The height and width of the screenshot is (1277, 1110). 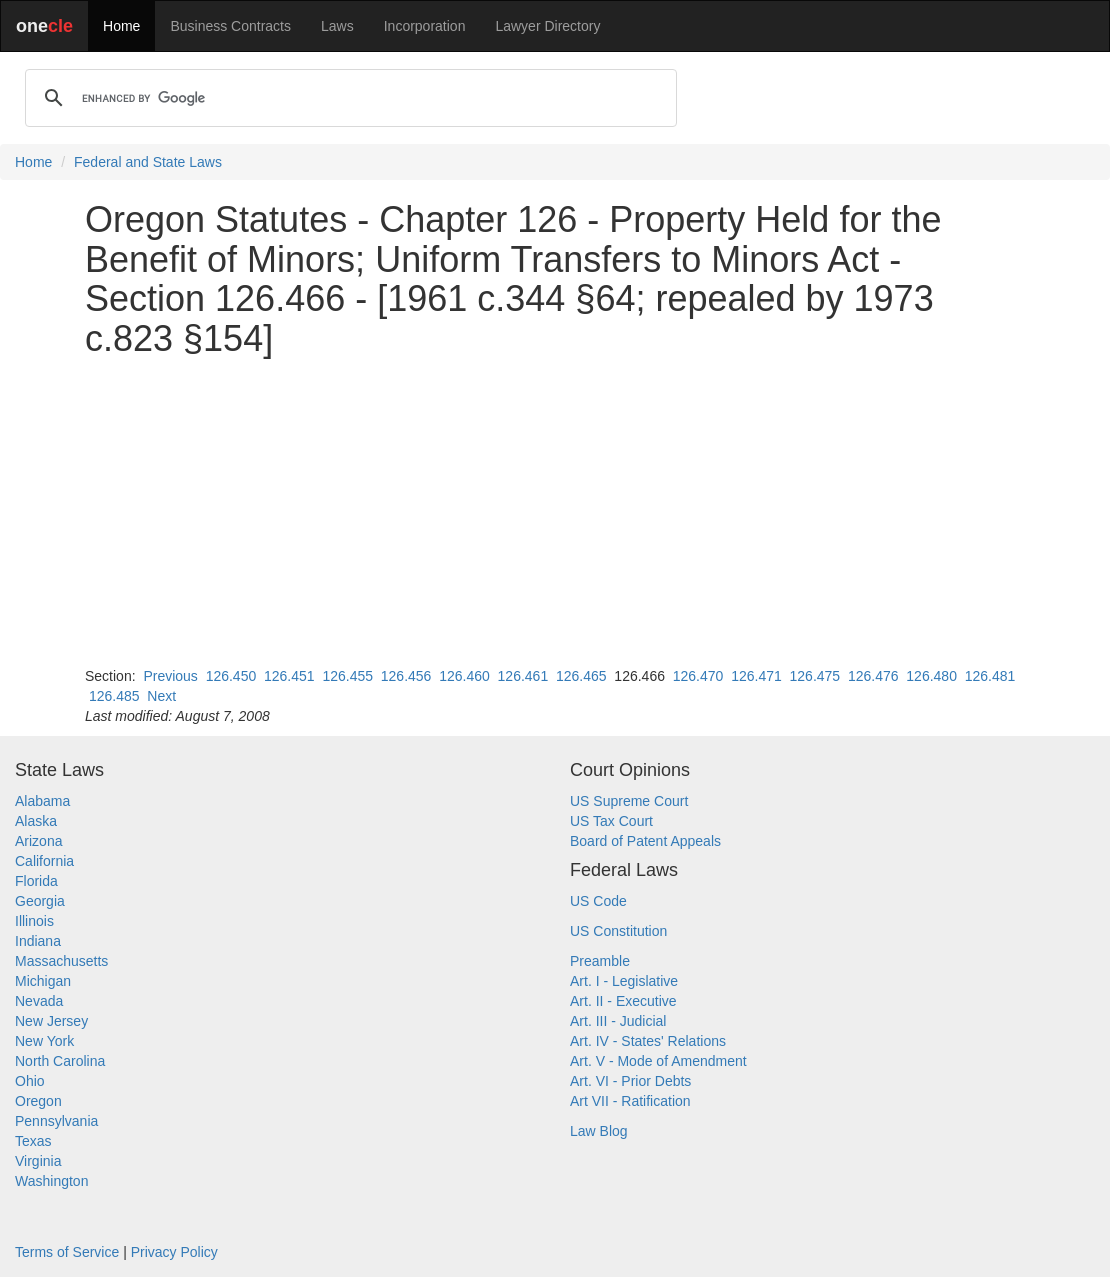 What do you see at coordinates (174, 1252) in the screenshot?
I see `Privacy Policy` at bounding box center [174, 1252].